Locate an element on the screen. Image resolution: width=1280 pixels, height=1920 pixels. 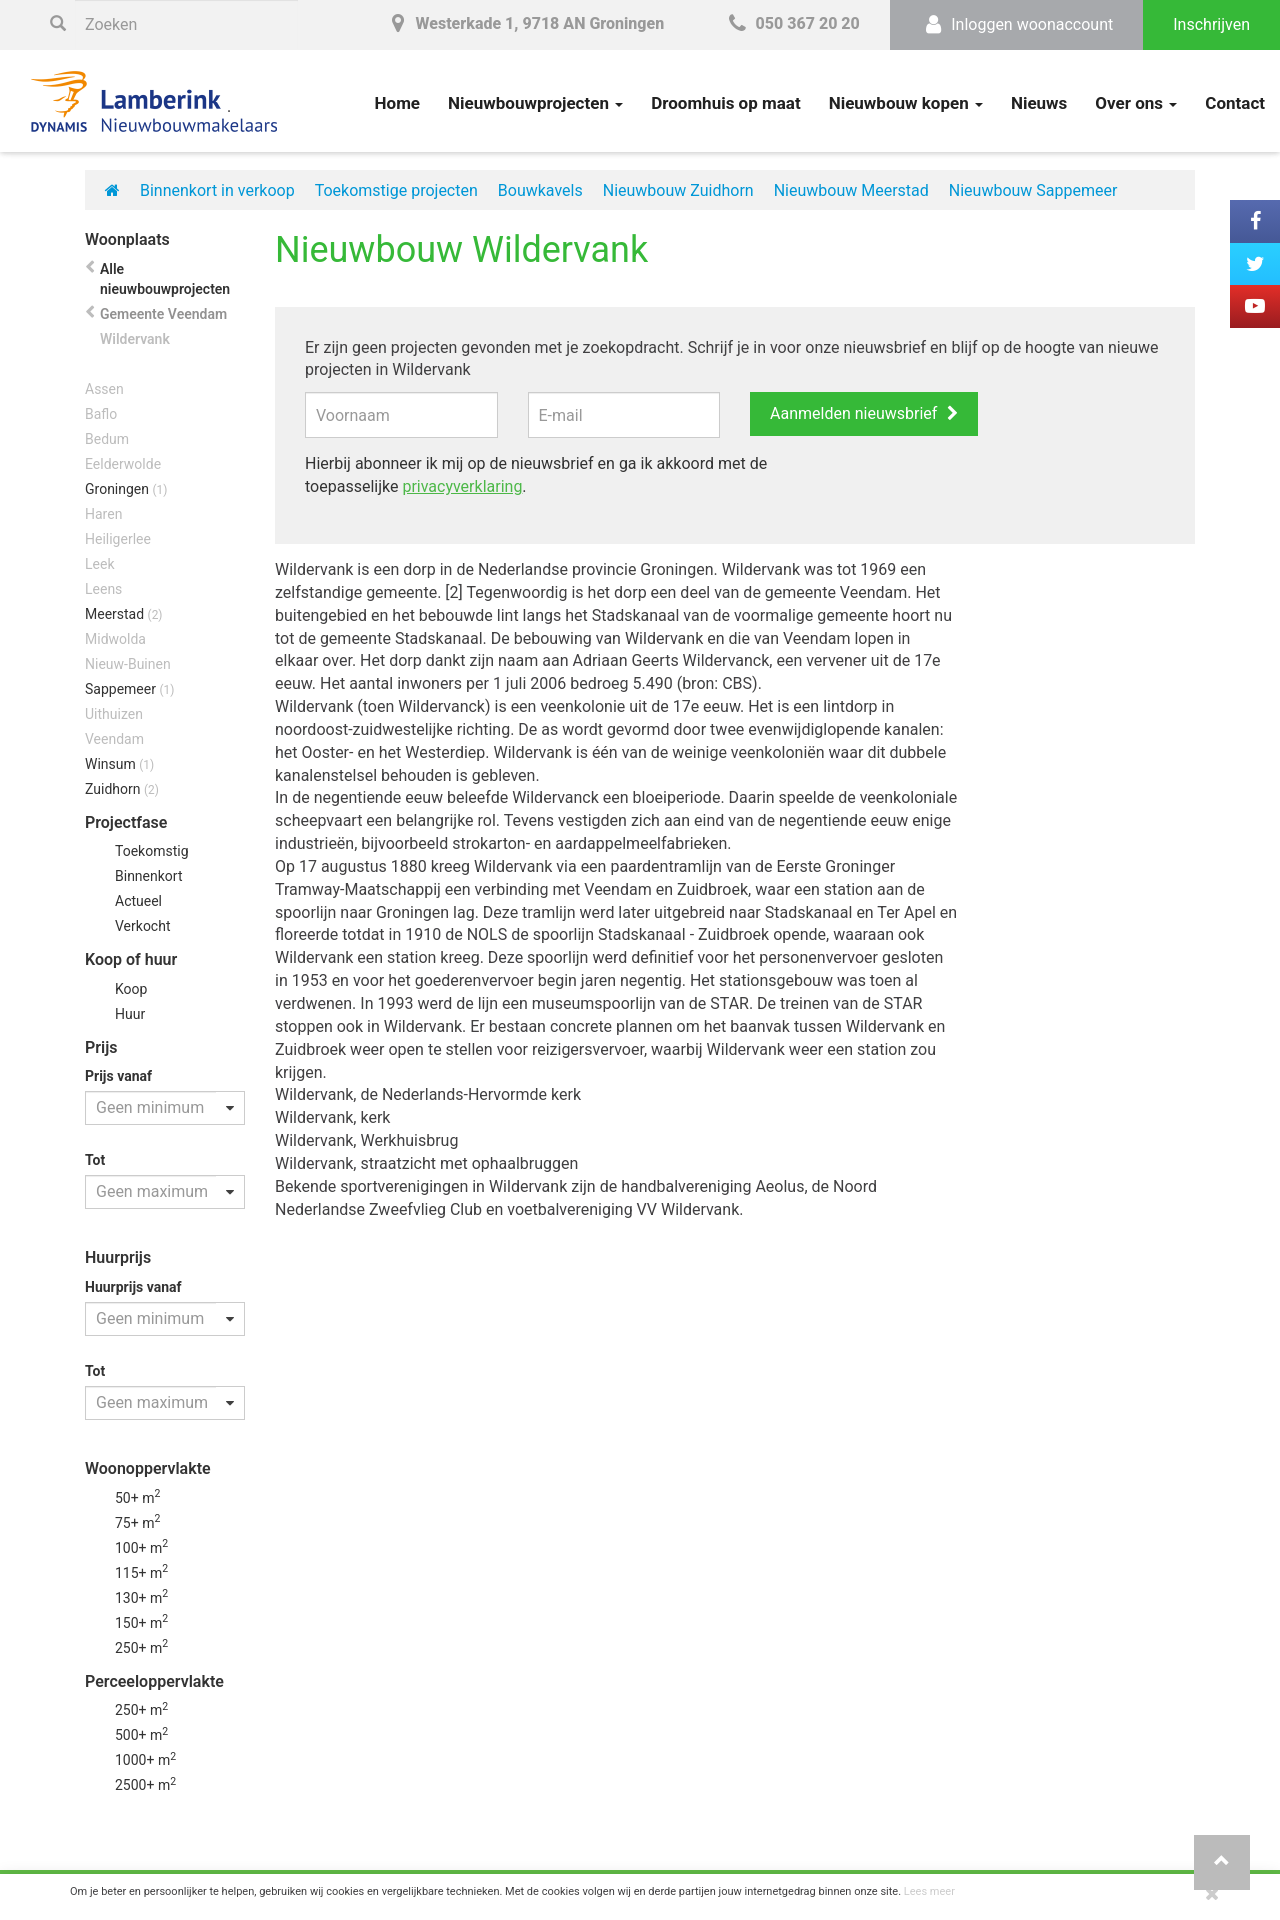
Nieuwbouw Sappemeer is located at coordinates (1033, 190).